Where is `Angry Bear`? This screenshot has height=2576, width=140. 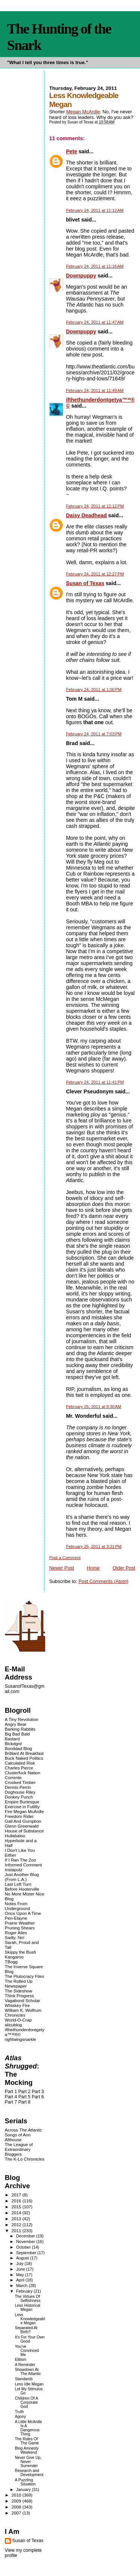
Angry Bear is located at coordinates (16, 1724).